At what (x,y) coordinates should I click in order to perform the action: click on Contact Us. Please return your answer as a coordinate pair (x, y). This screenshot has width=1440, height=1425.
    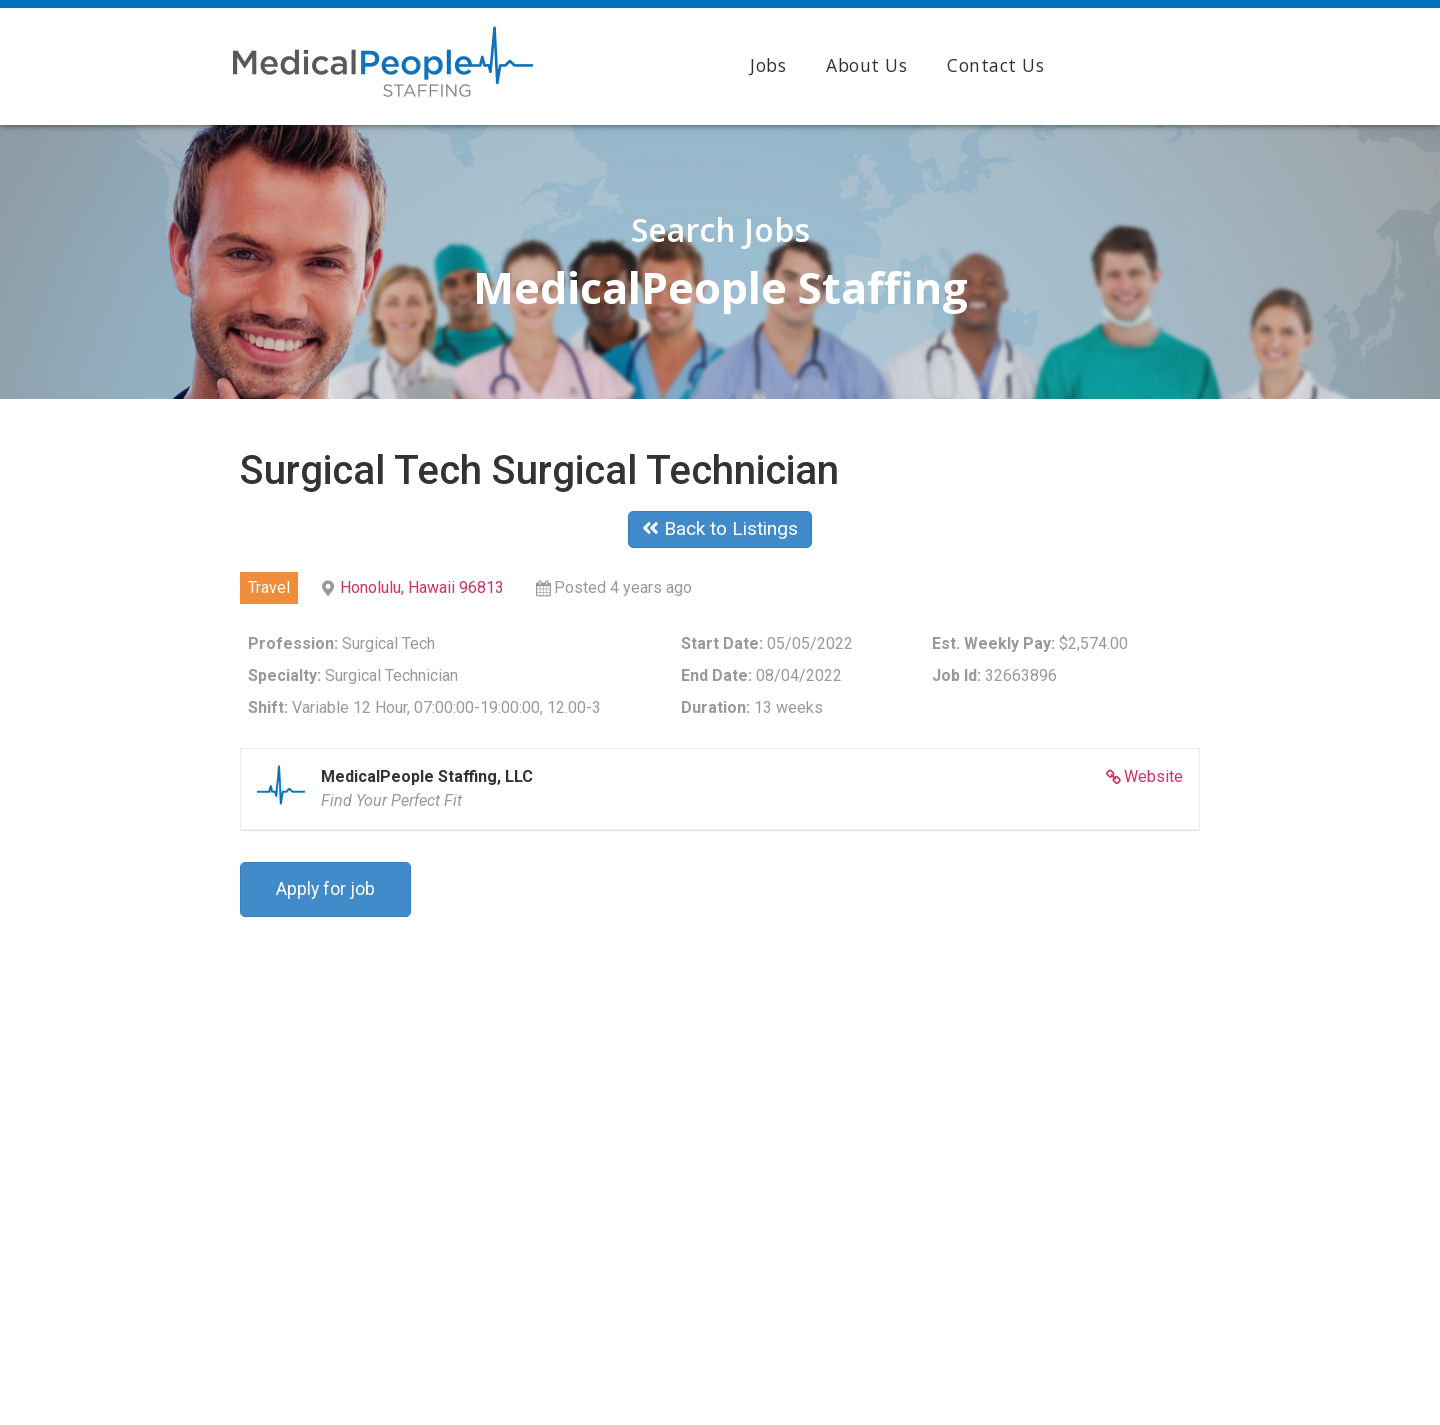
    Looking at the image, I should click on (995, 65).